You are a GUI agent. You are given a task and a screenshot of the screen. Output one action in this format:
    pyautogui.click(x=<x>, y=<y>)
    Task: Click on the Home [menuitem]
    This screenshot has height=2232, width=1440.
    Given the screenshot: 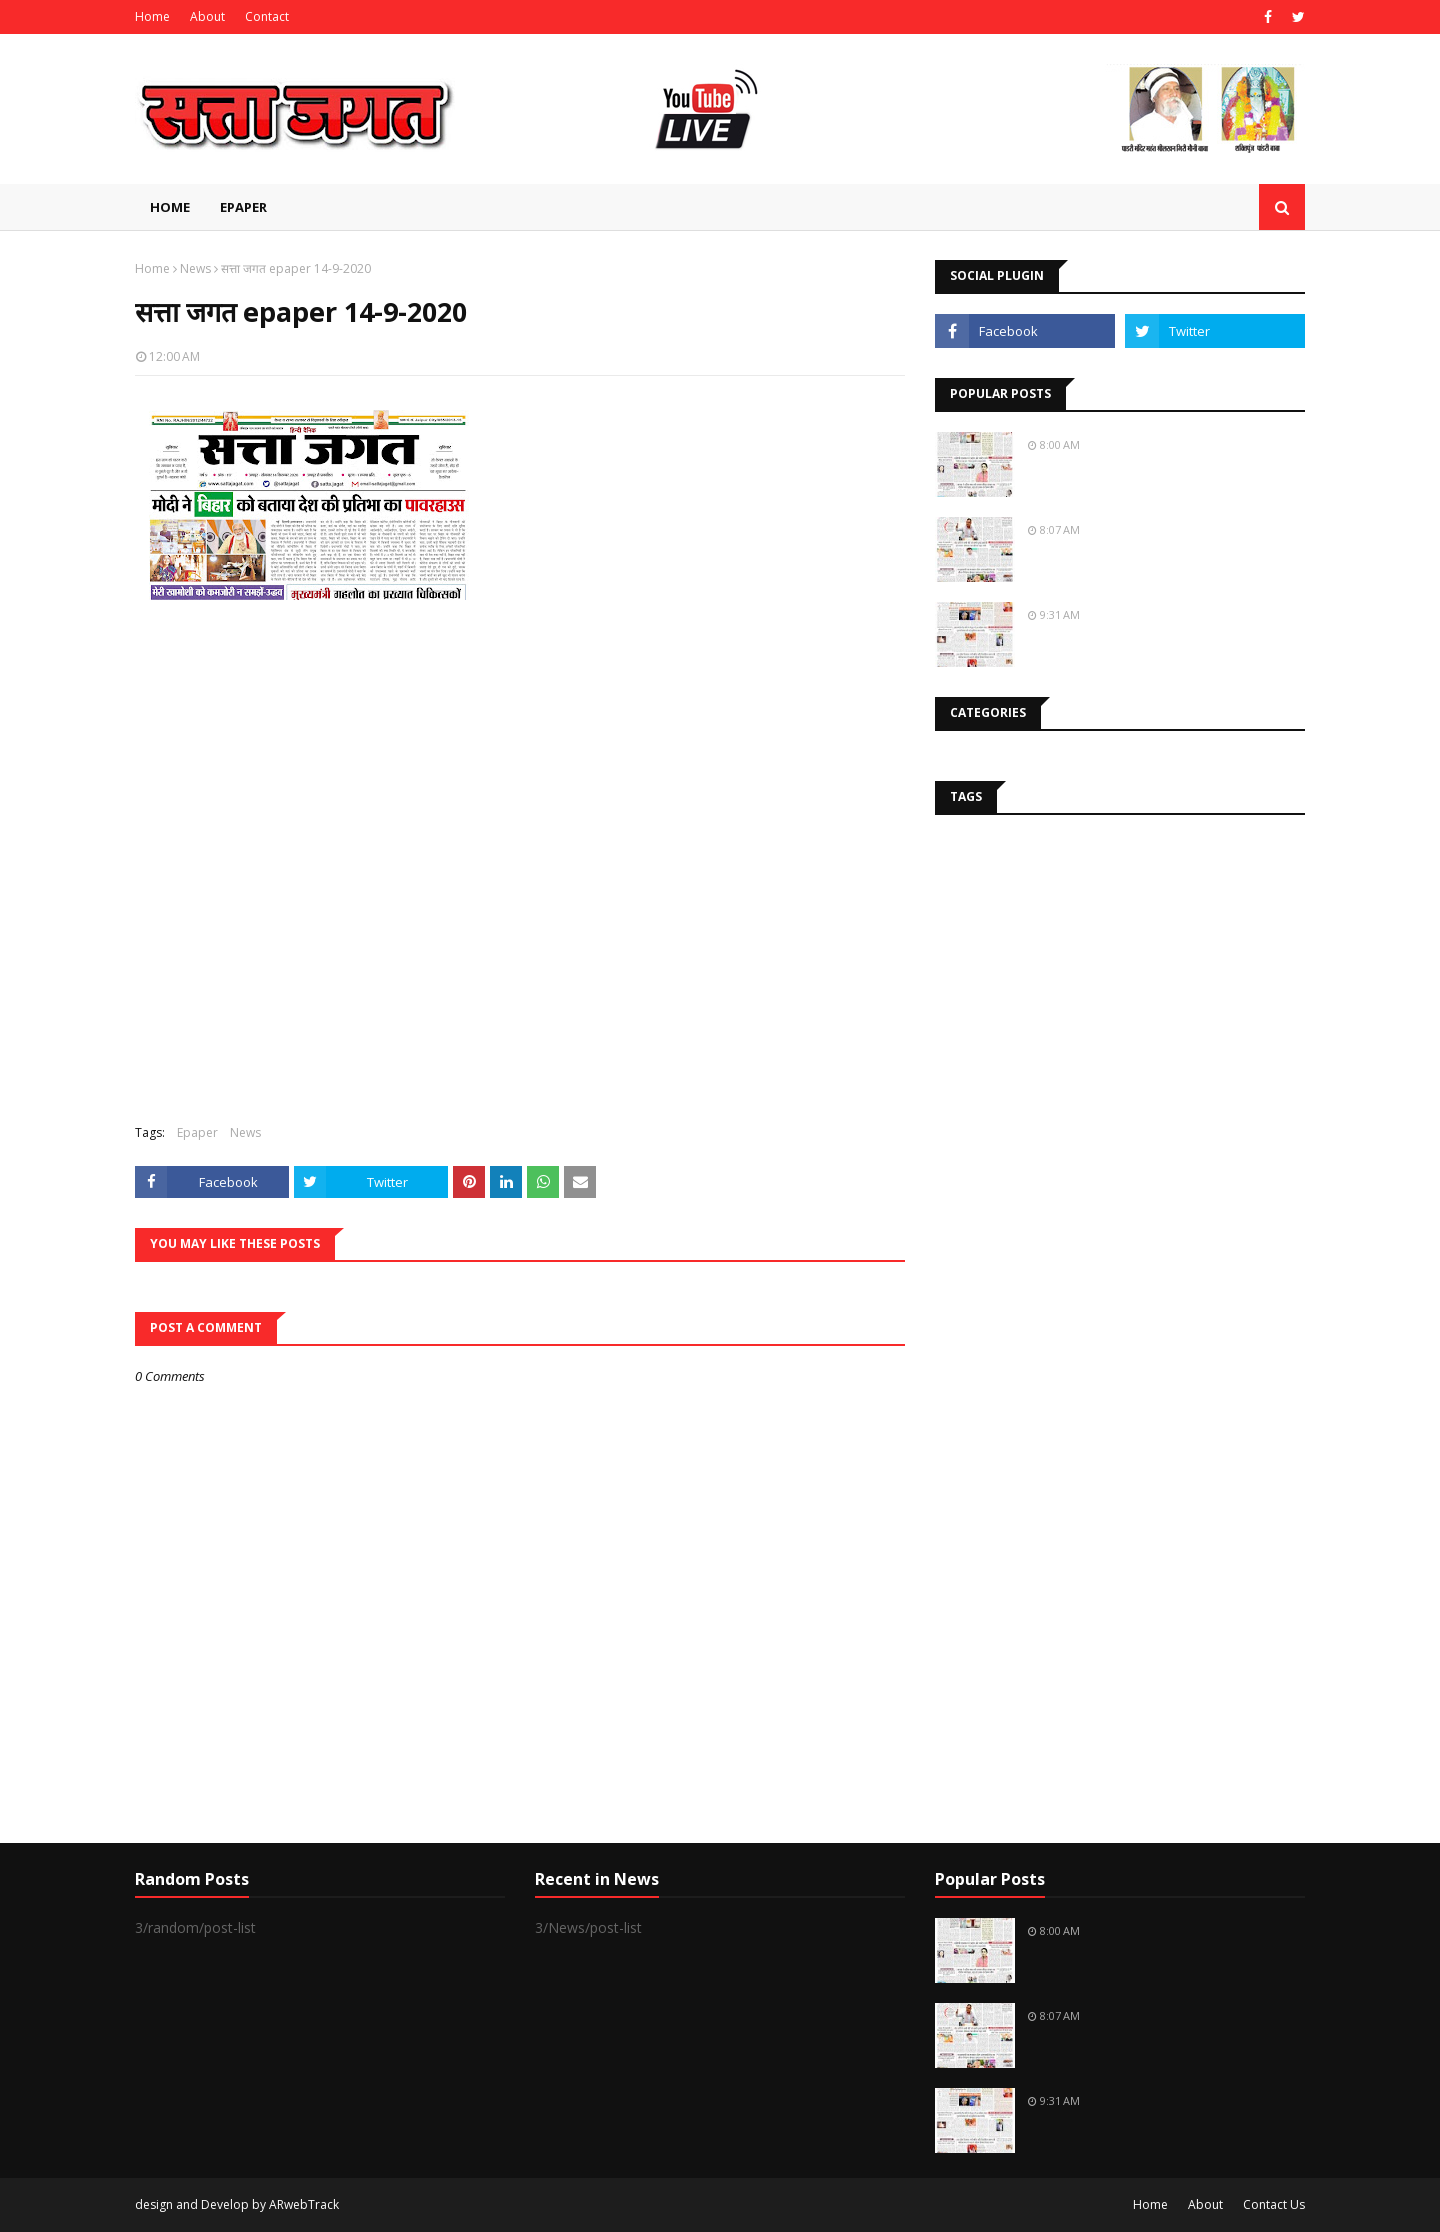 What is the action you would take?
    pyautogui.click(x=170, y=207)
    